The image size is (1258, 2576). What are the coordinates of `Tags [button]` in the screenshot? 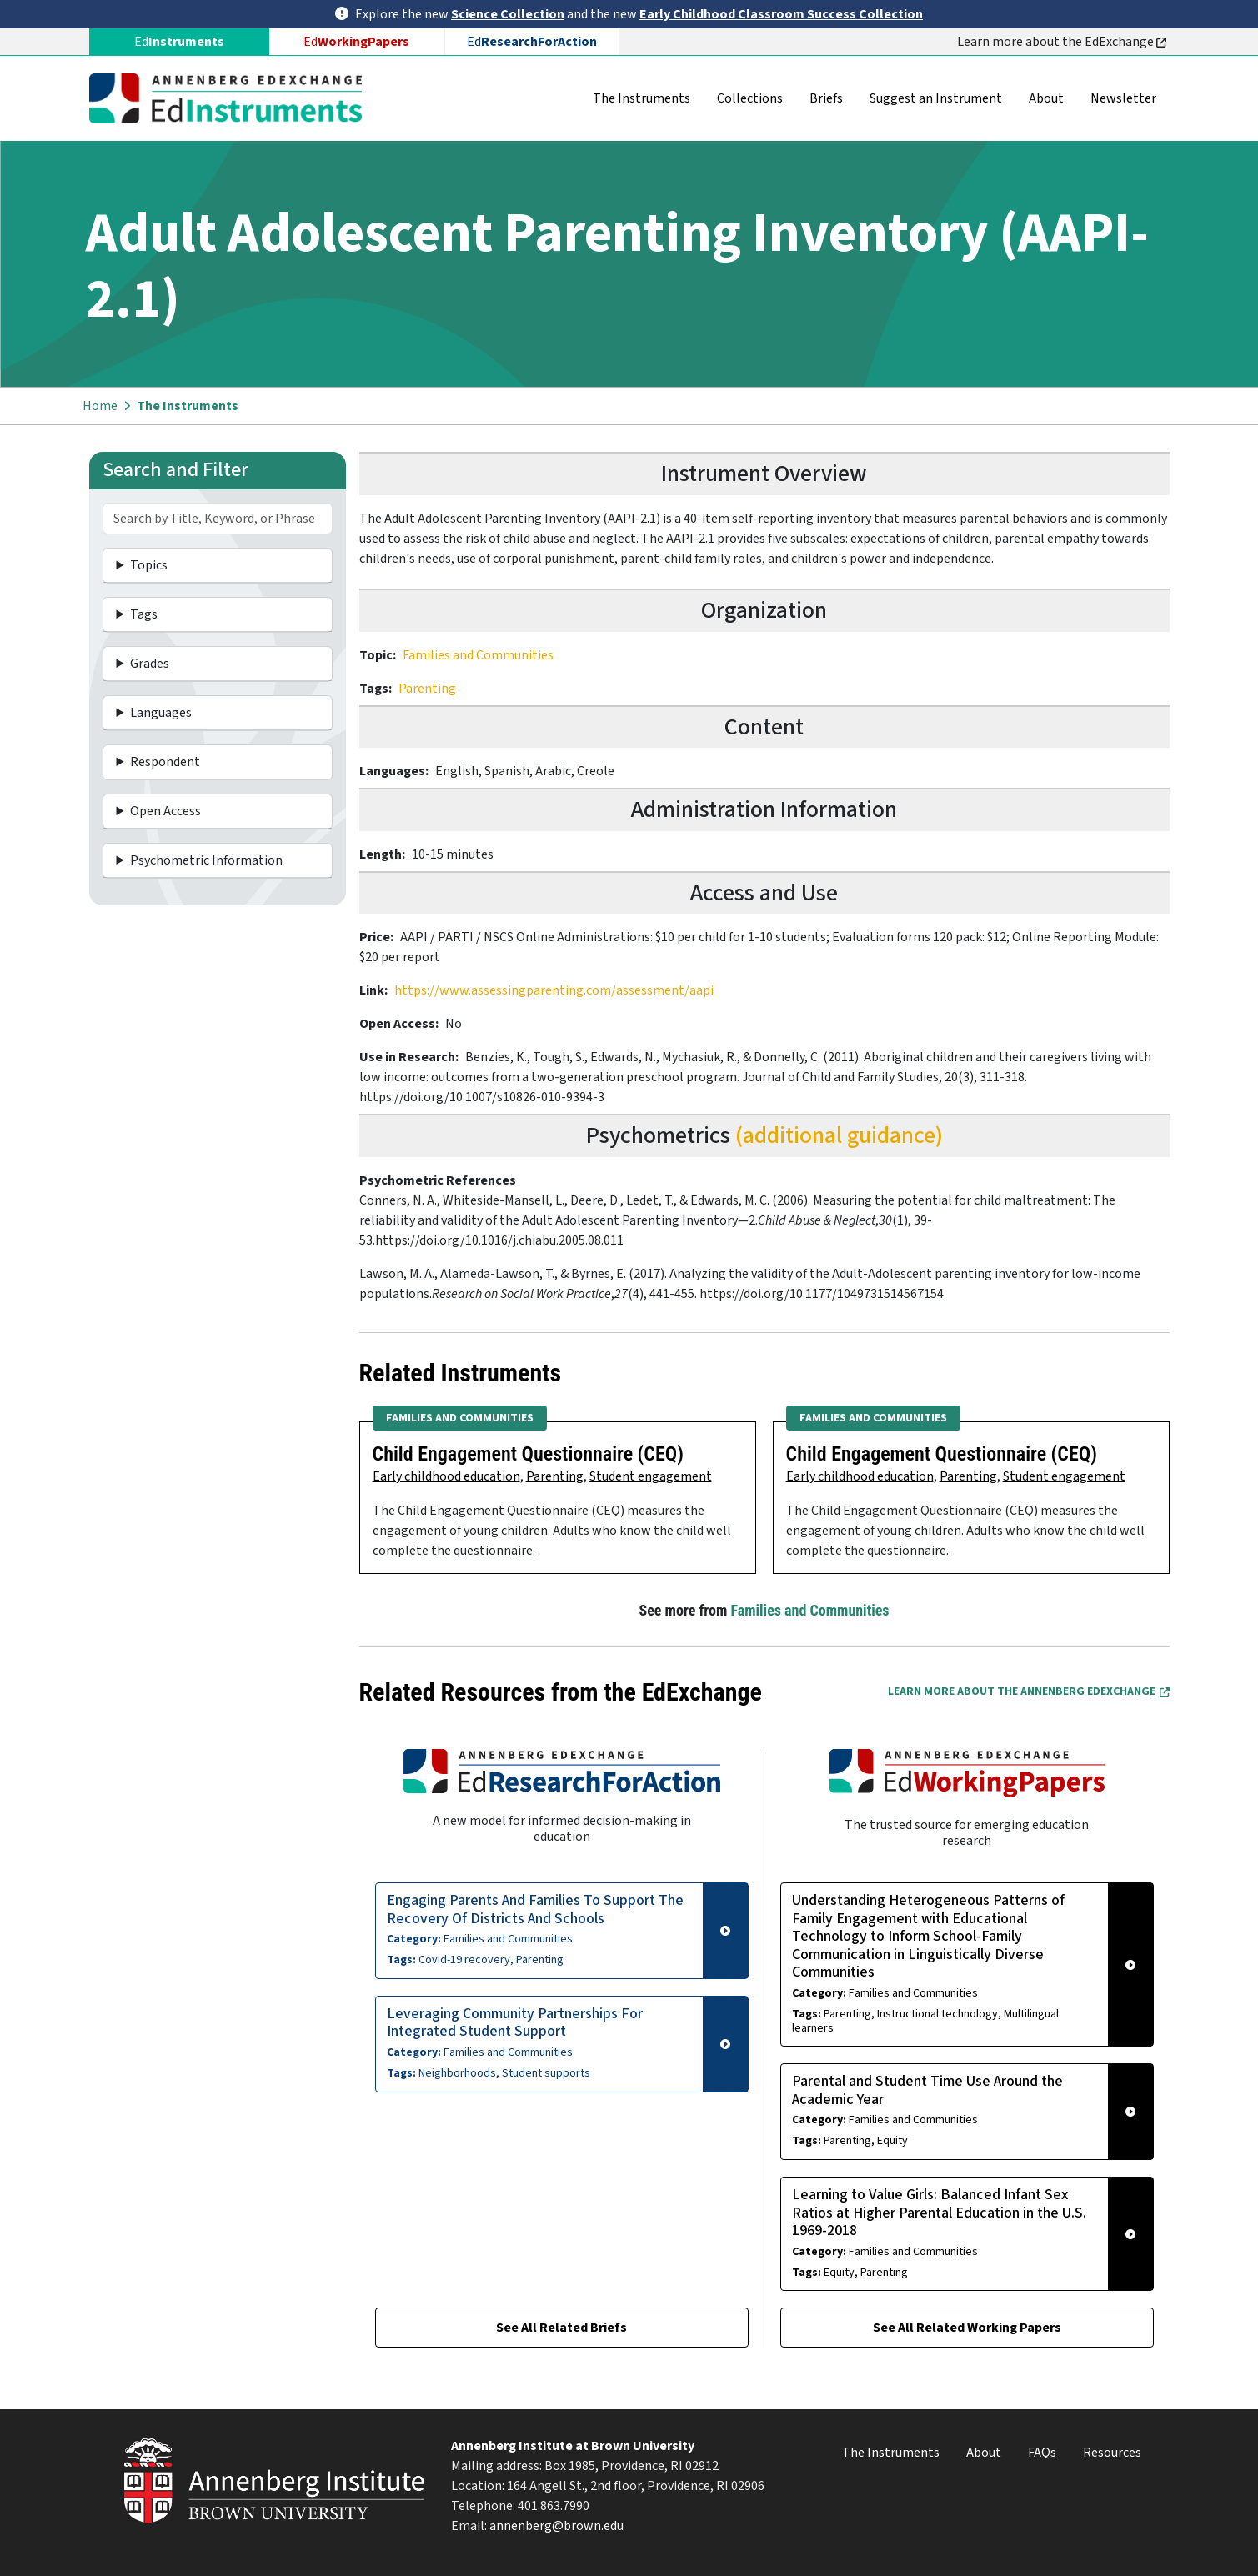 It's located at (144, 614).